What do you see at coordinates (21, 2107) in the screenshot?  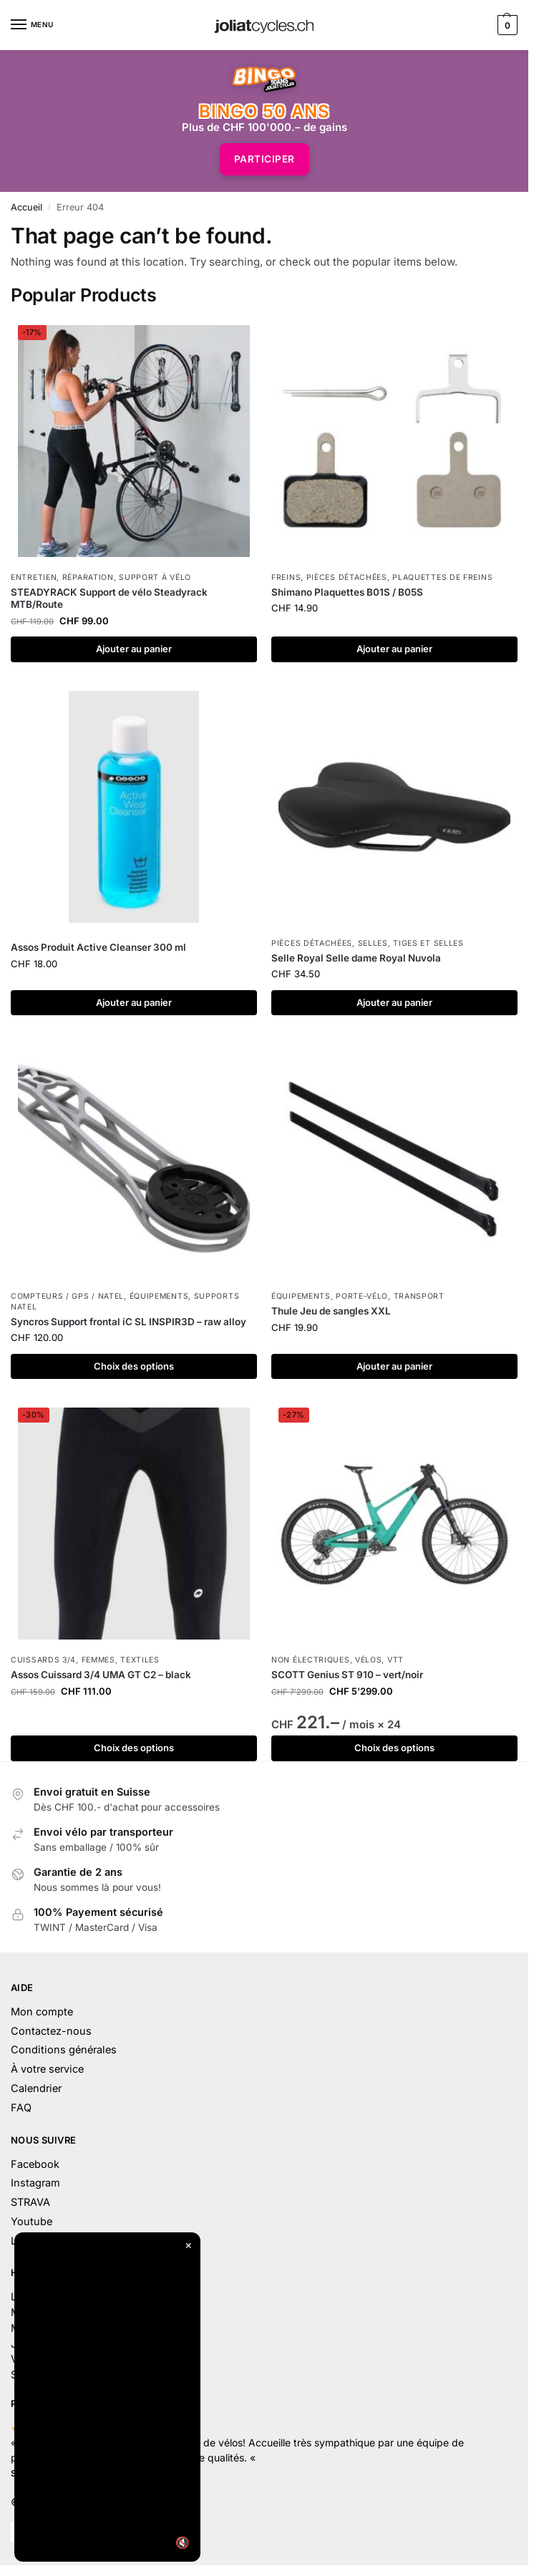 I see `FAQ` at bounding box center [21, 2107].